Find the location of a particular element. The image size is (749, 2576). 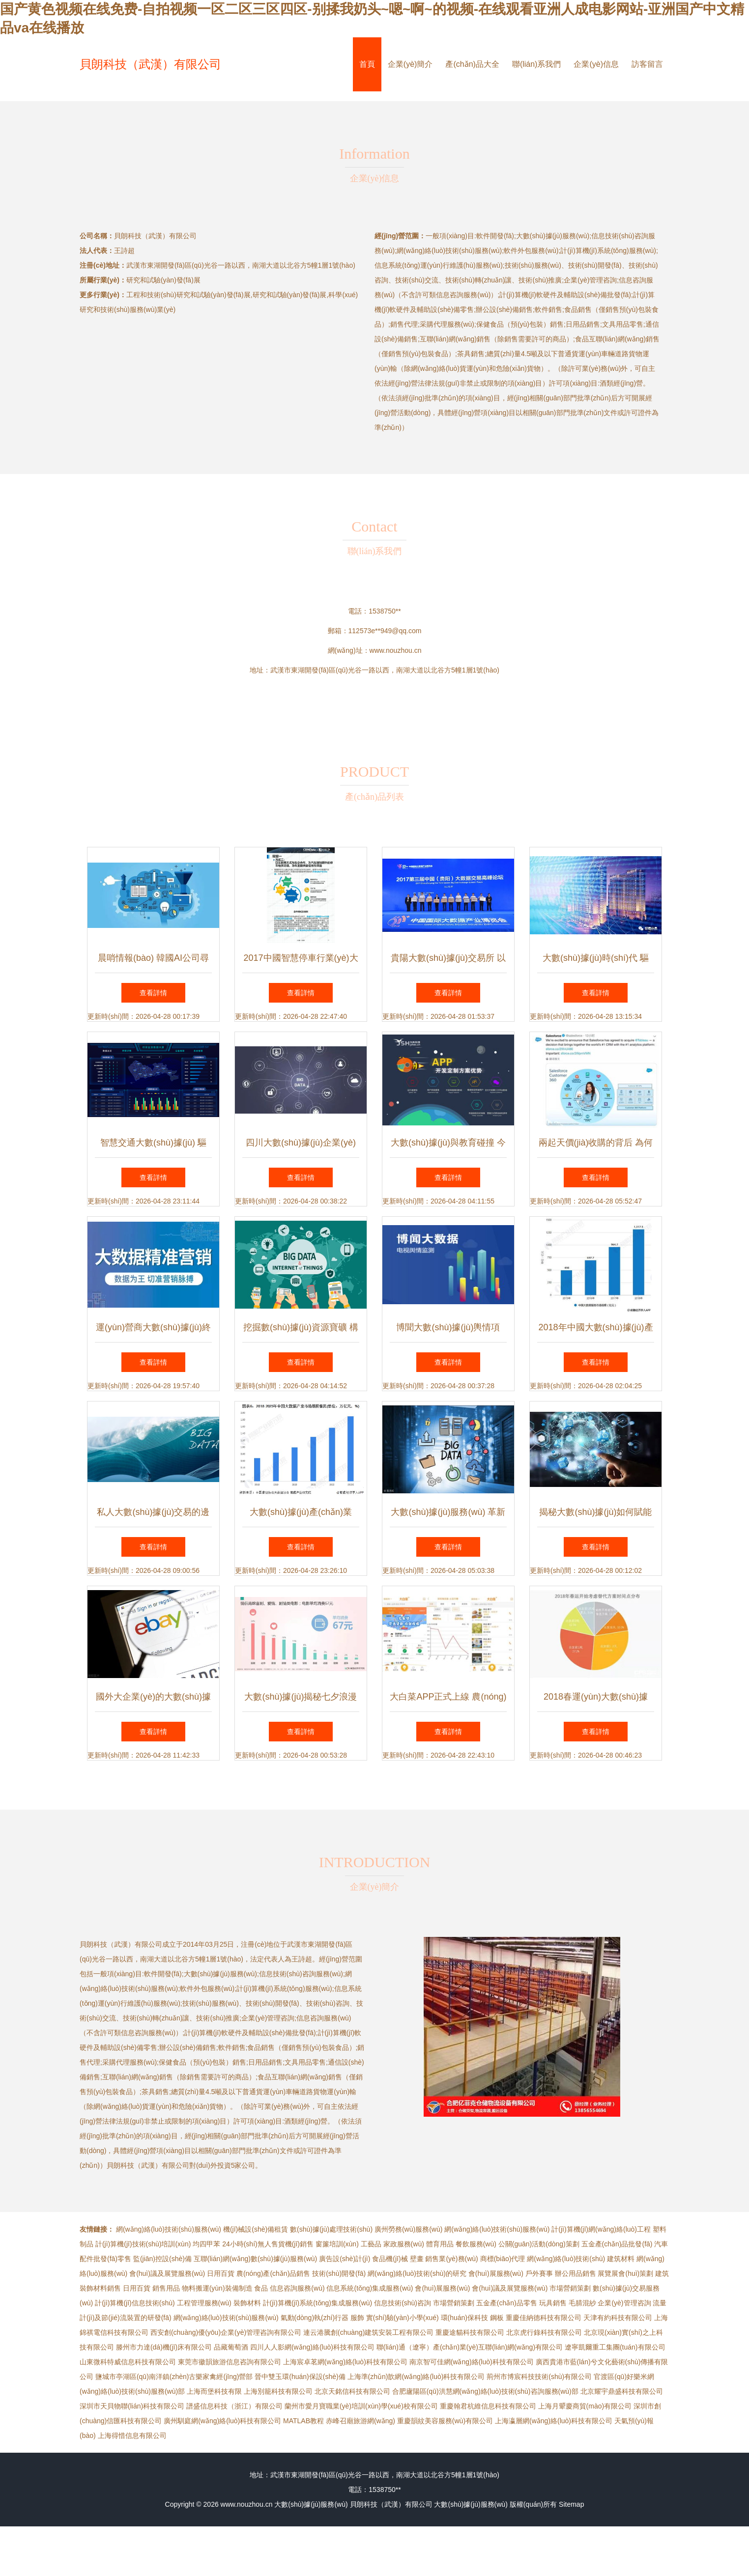

重慶佳納德科技有限公司 is located at coordinates (543, 2318).